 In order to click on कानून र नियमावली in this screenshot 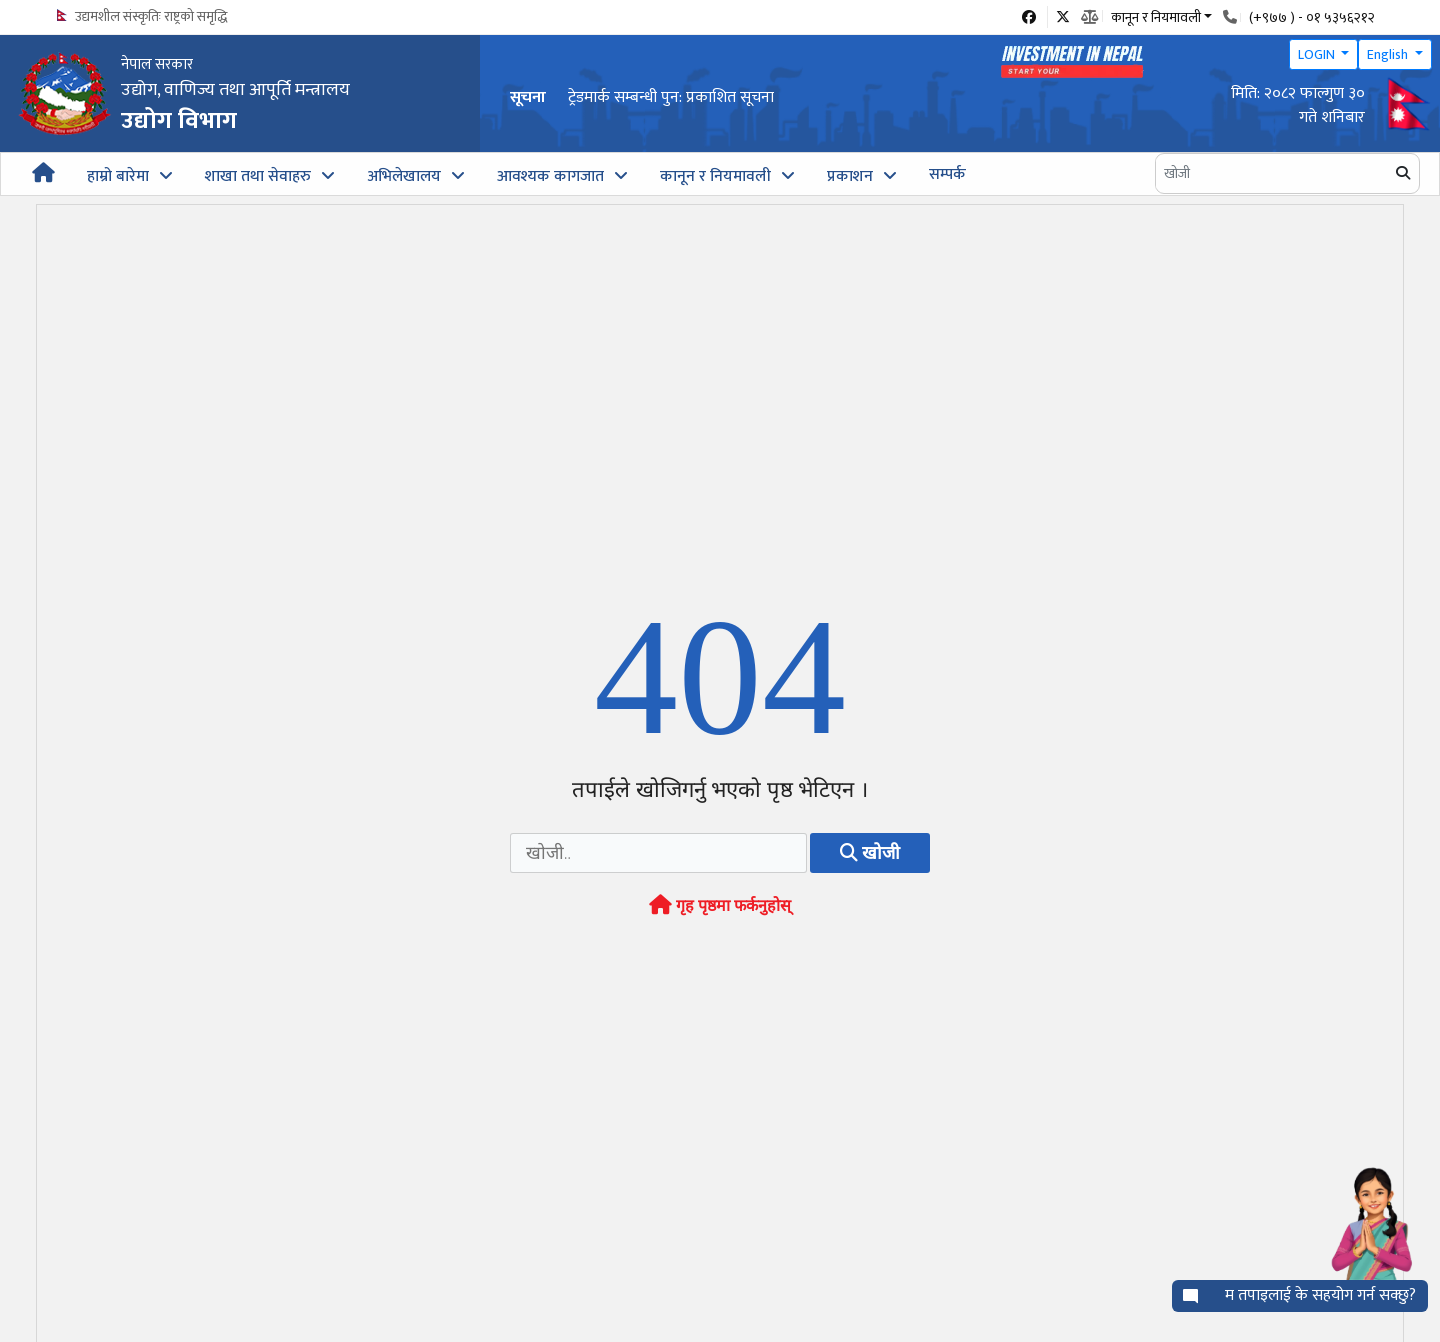, I will do `click(715, 176)`.